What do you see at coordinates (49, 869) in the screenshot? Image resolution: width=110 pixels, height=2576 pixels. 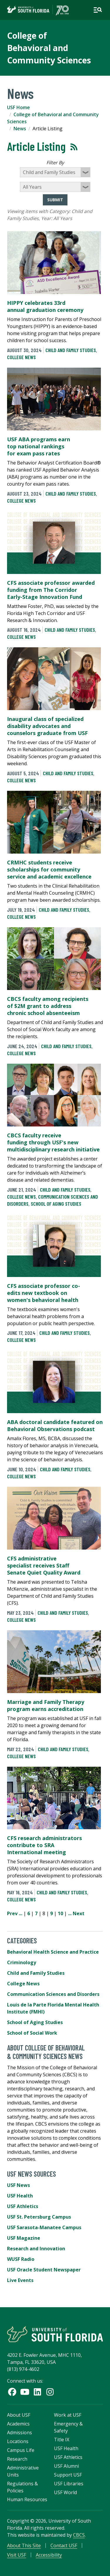 I see `CRMHC students receive scholarships for community service and academic excellence` at bounding box center [49, 869].